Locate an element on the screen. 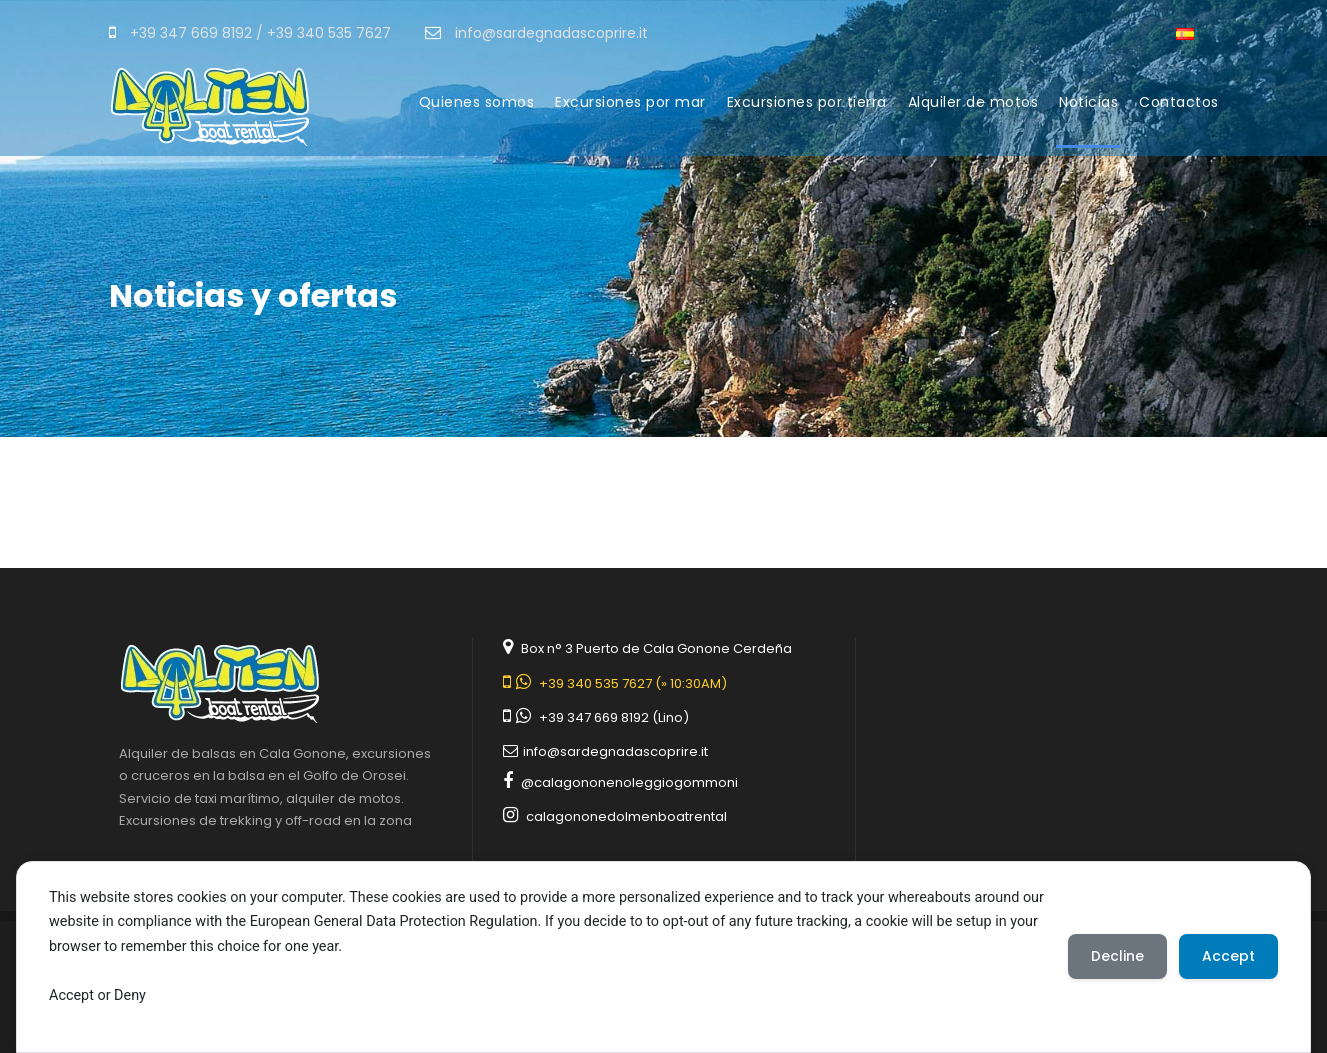 The image size is (1327, 1053). info@sardegnadascoprire.it is located at coordinates (615, 751).